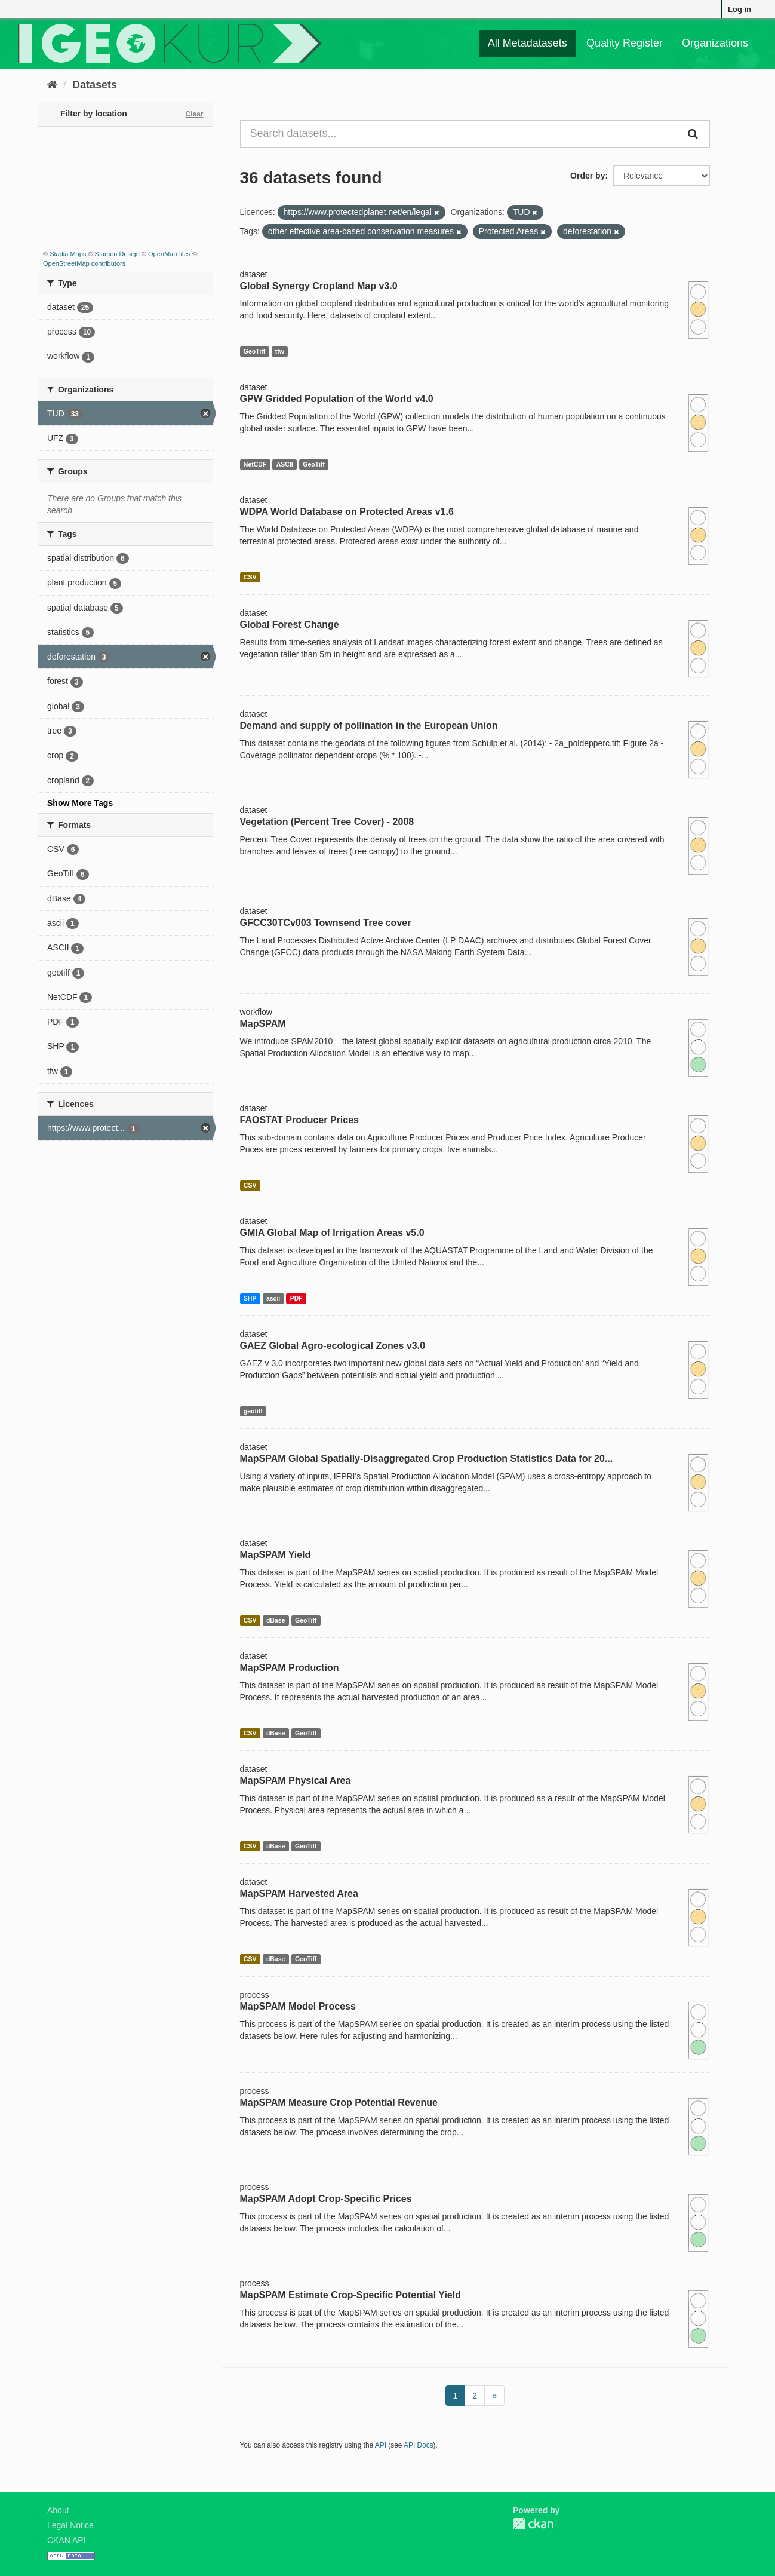 This screenshot has width=775, height=2576. Describe the element at coordinates (84, 263) in the screenshot. I see `OpenStreetMap contributors` at that location.